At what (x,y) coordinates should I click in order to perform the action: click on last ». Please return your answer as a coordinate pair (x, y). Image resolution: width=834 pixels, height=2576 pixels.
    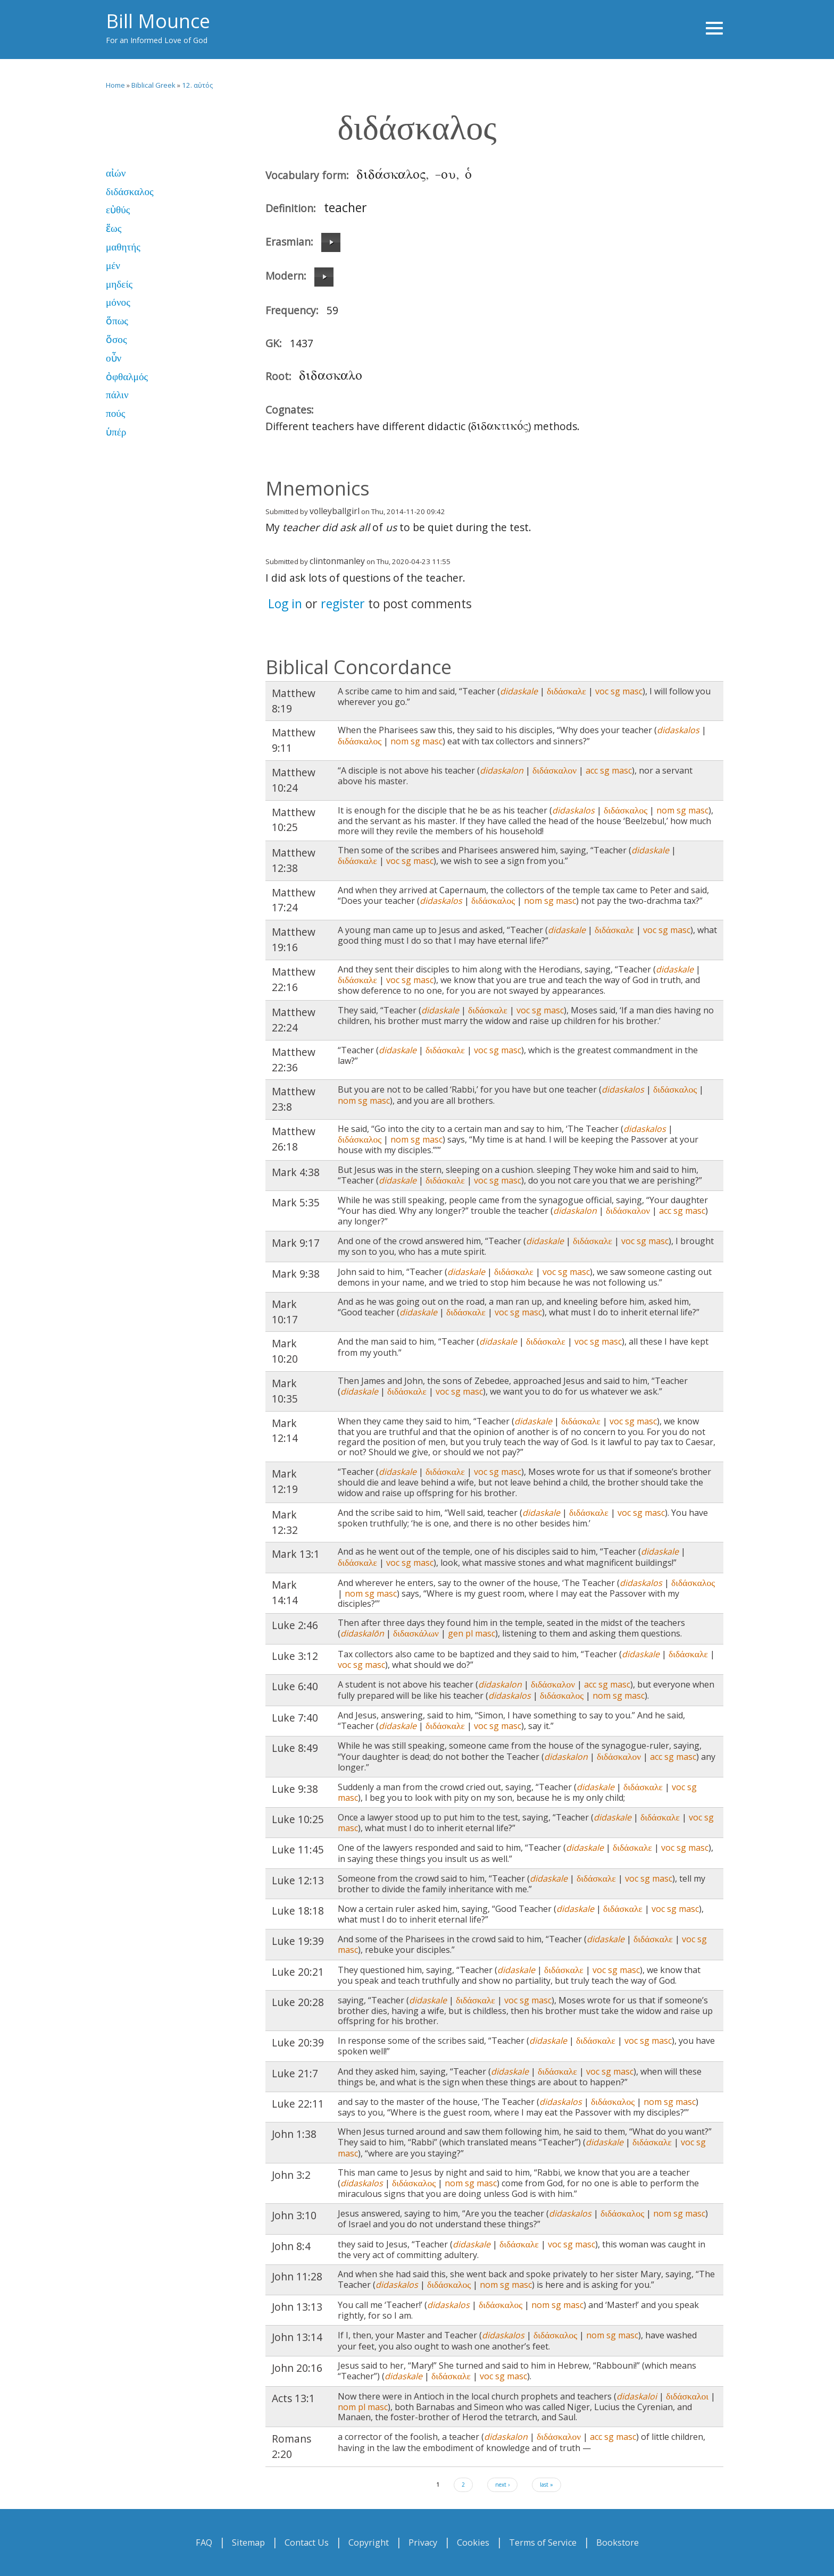
    Looking at the image, I should click on (546, 2484).